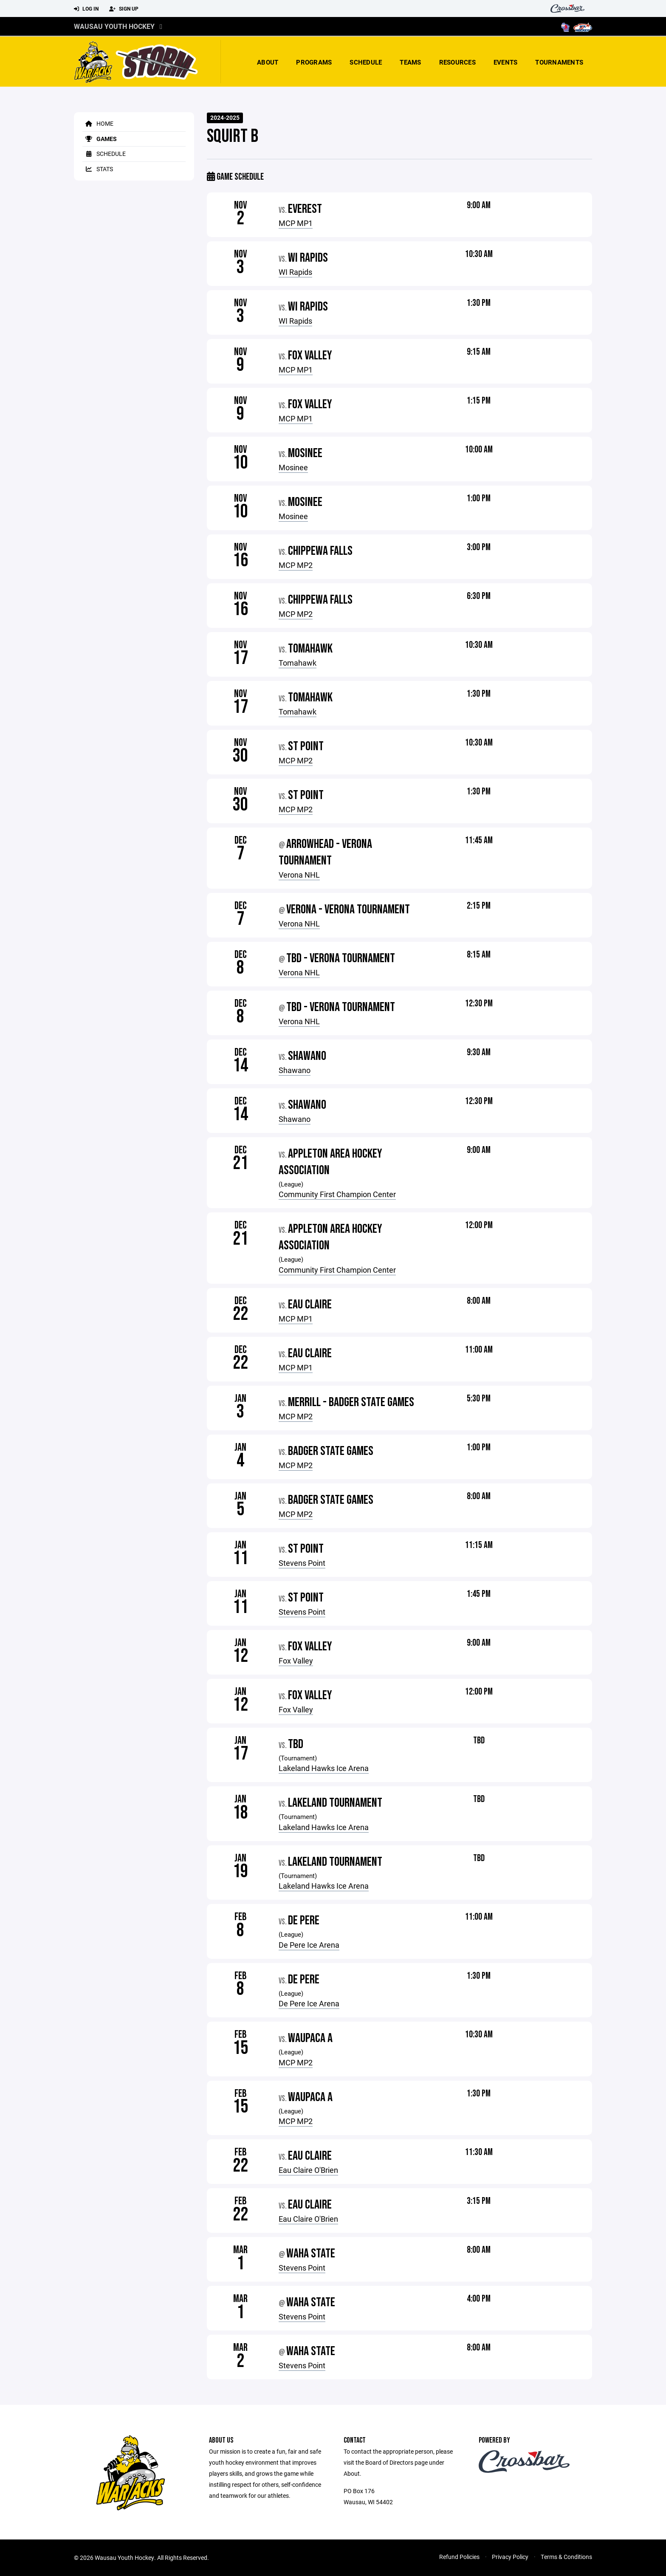  What do you see at coordinates (295, 272) in the screenshot?
I see `WI Rapids` at bounding box center [295, 272].